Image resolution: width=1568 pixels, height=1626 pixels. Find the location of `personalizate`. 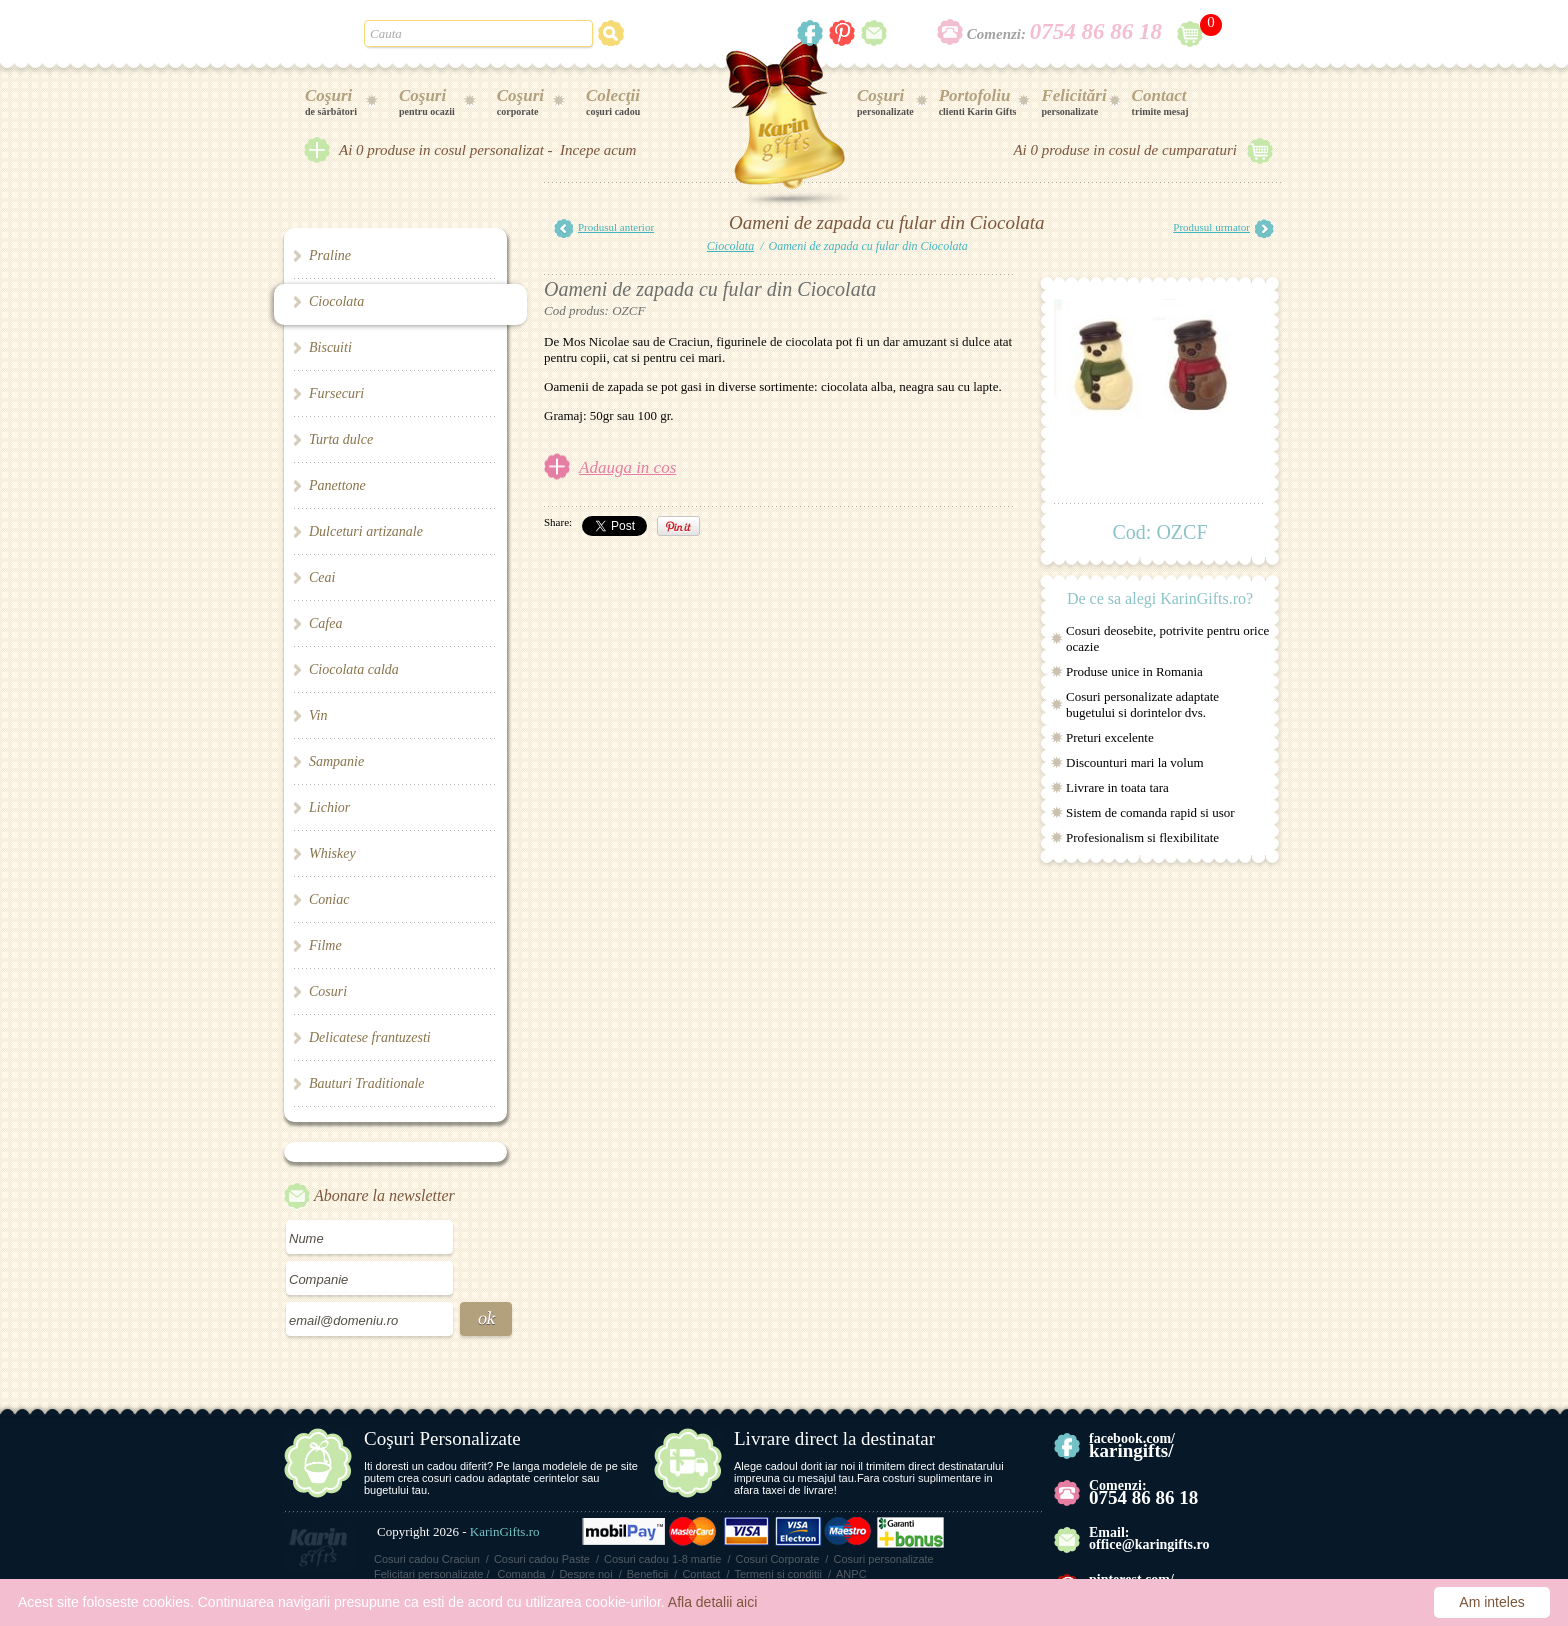

personalizate is located at coordinates (885, 101).